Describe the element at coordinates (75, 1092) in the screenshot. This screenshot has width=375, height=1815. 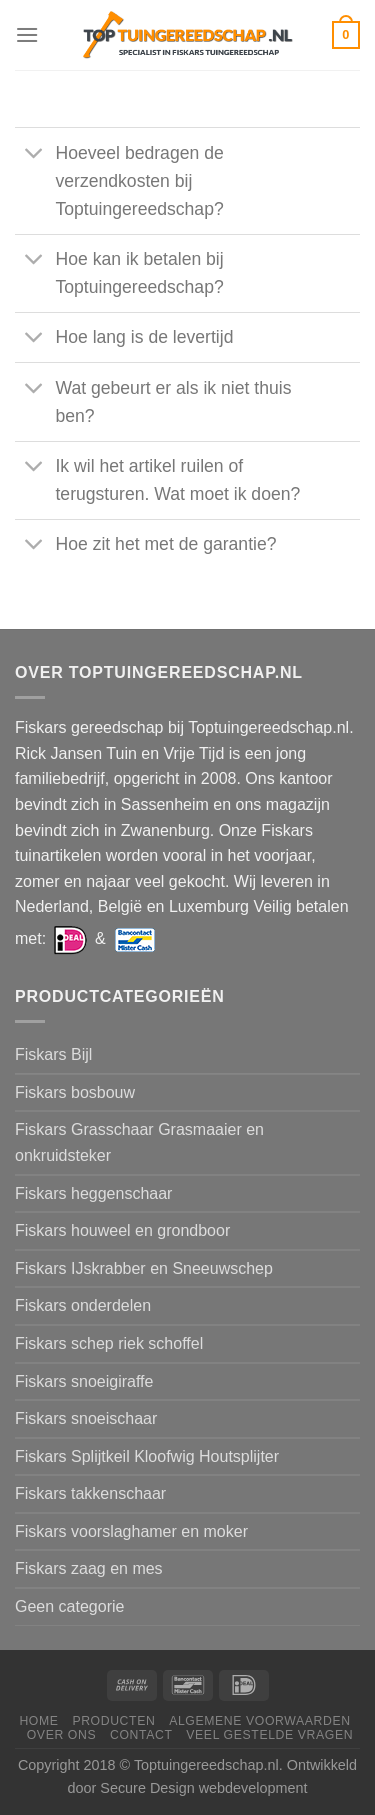
I see `Fiskars bosbouw` at that location.